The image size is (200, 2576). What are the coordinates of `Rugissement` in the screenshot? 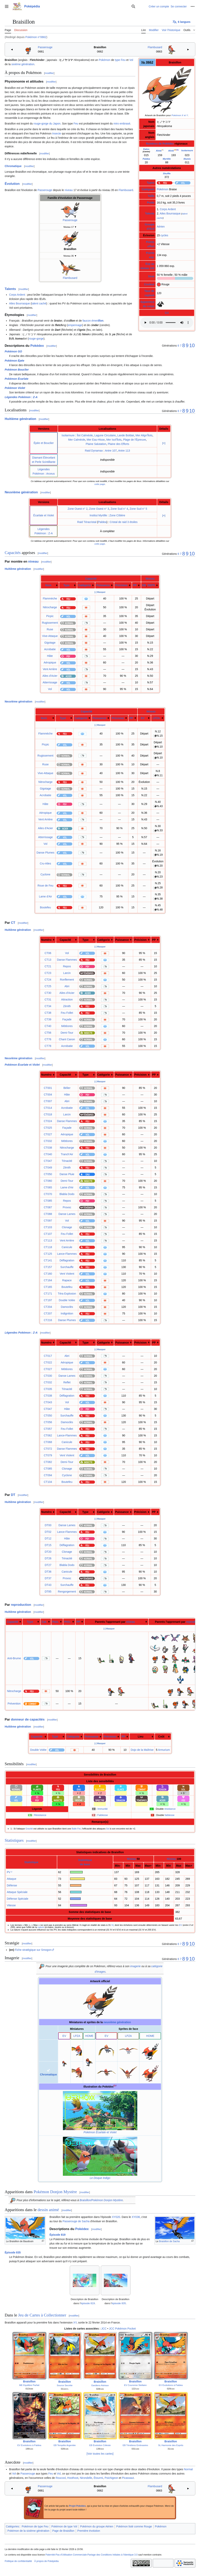 It's located at (50, 622).